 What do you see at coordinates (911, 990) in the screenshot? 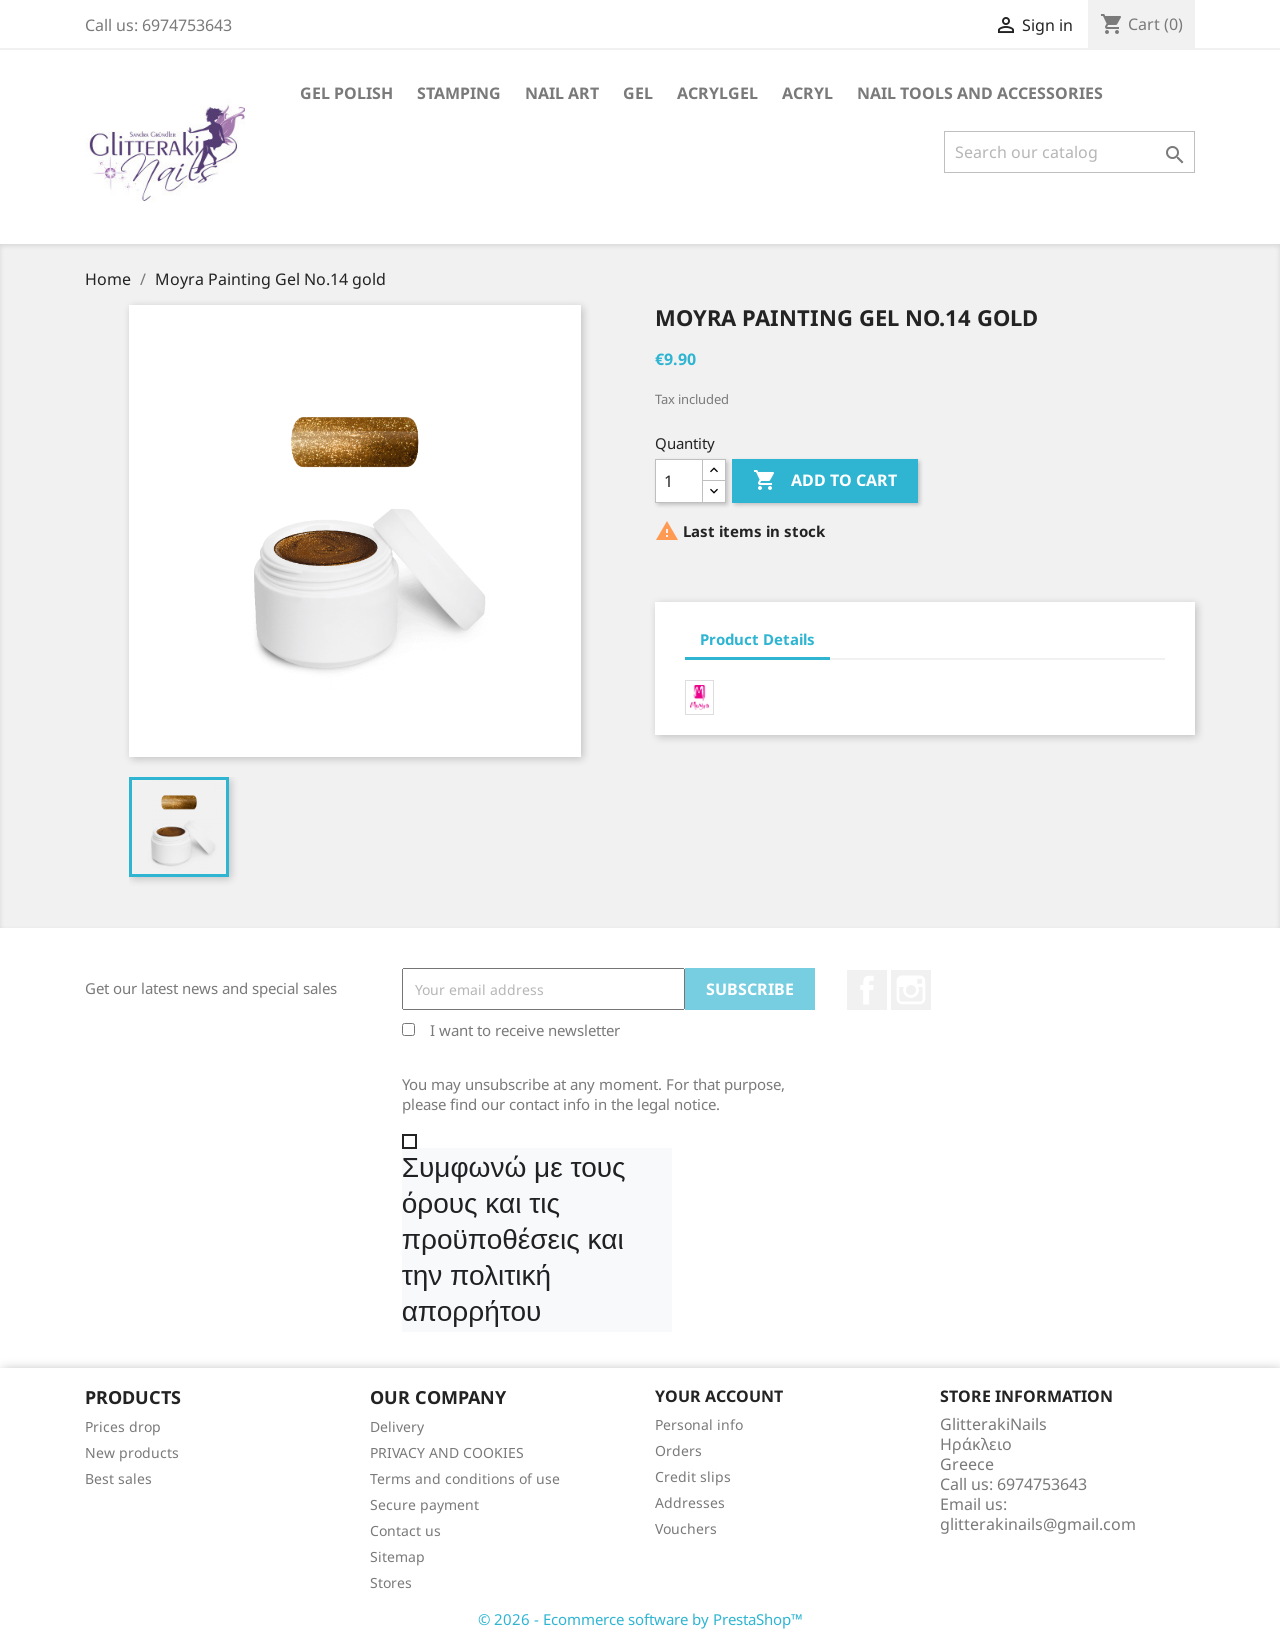
I see `Instagram` at bounding box center [911, 990].